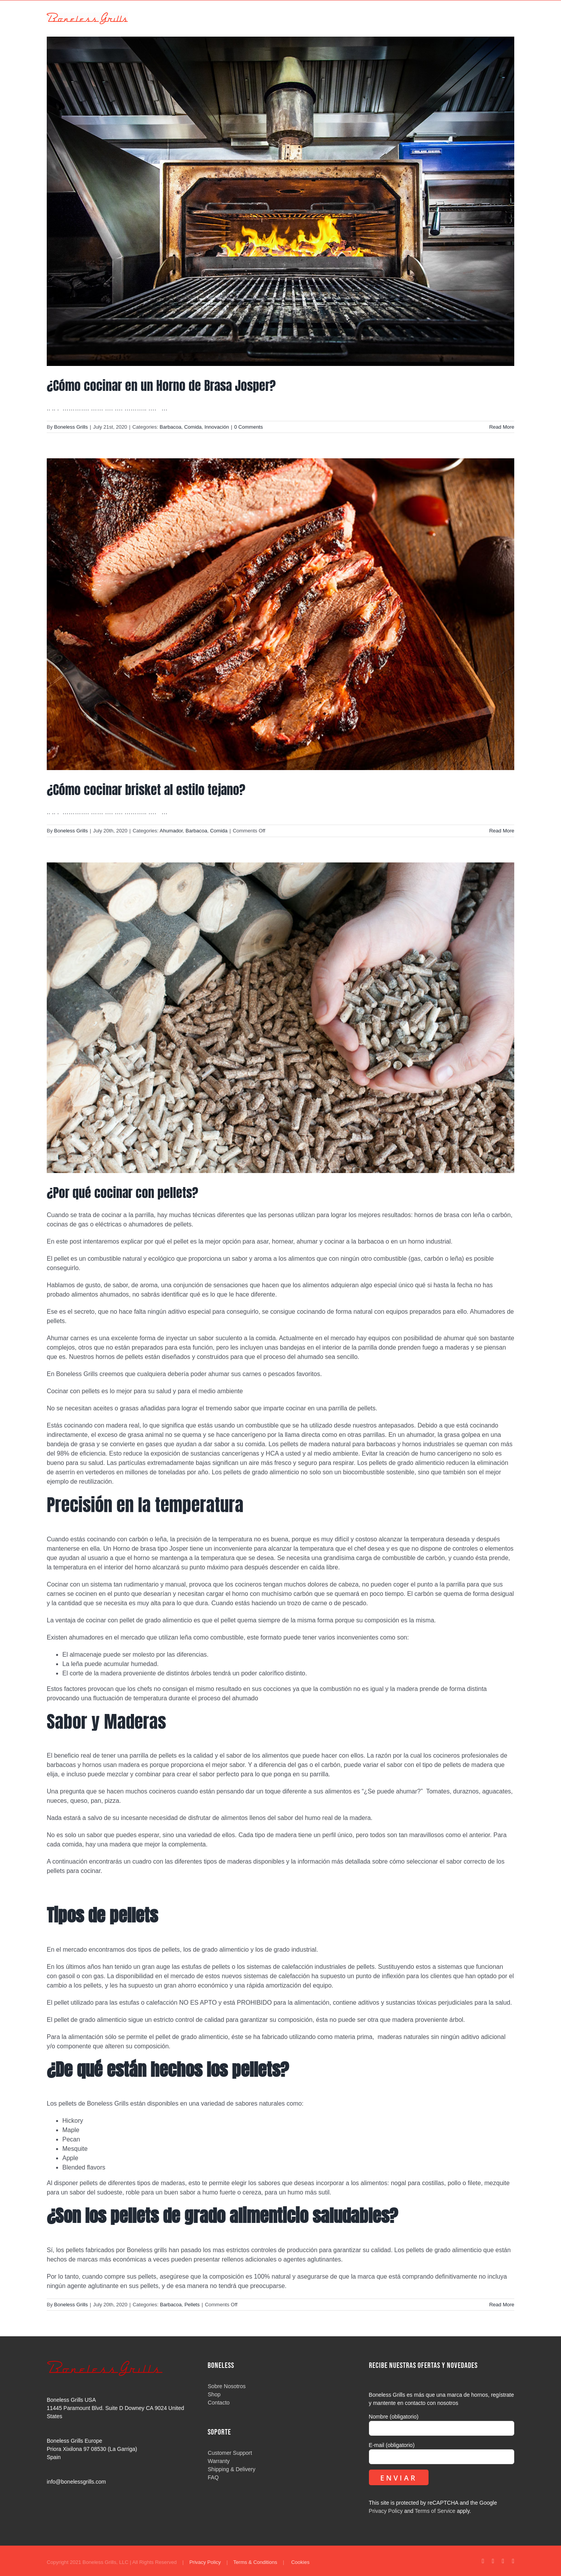 The width and height of the screenshot is (561, 2576). What do you see at coordinates (248, 427) in the screenshot?
I see `0 Comments` at bounding box center [248, 427].